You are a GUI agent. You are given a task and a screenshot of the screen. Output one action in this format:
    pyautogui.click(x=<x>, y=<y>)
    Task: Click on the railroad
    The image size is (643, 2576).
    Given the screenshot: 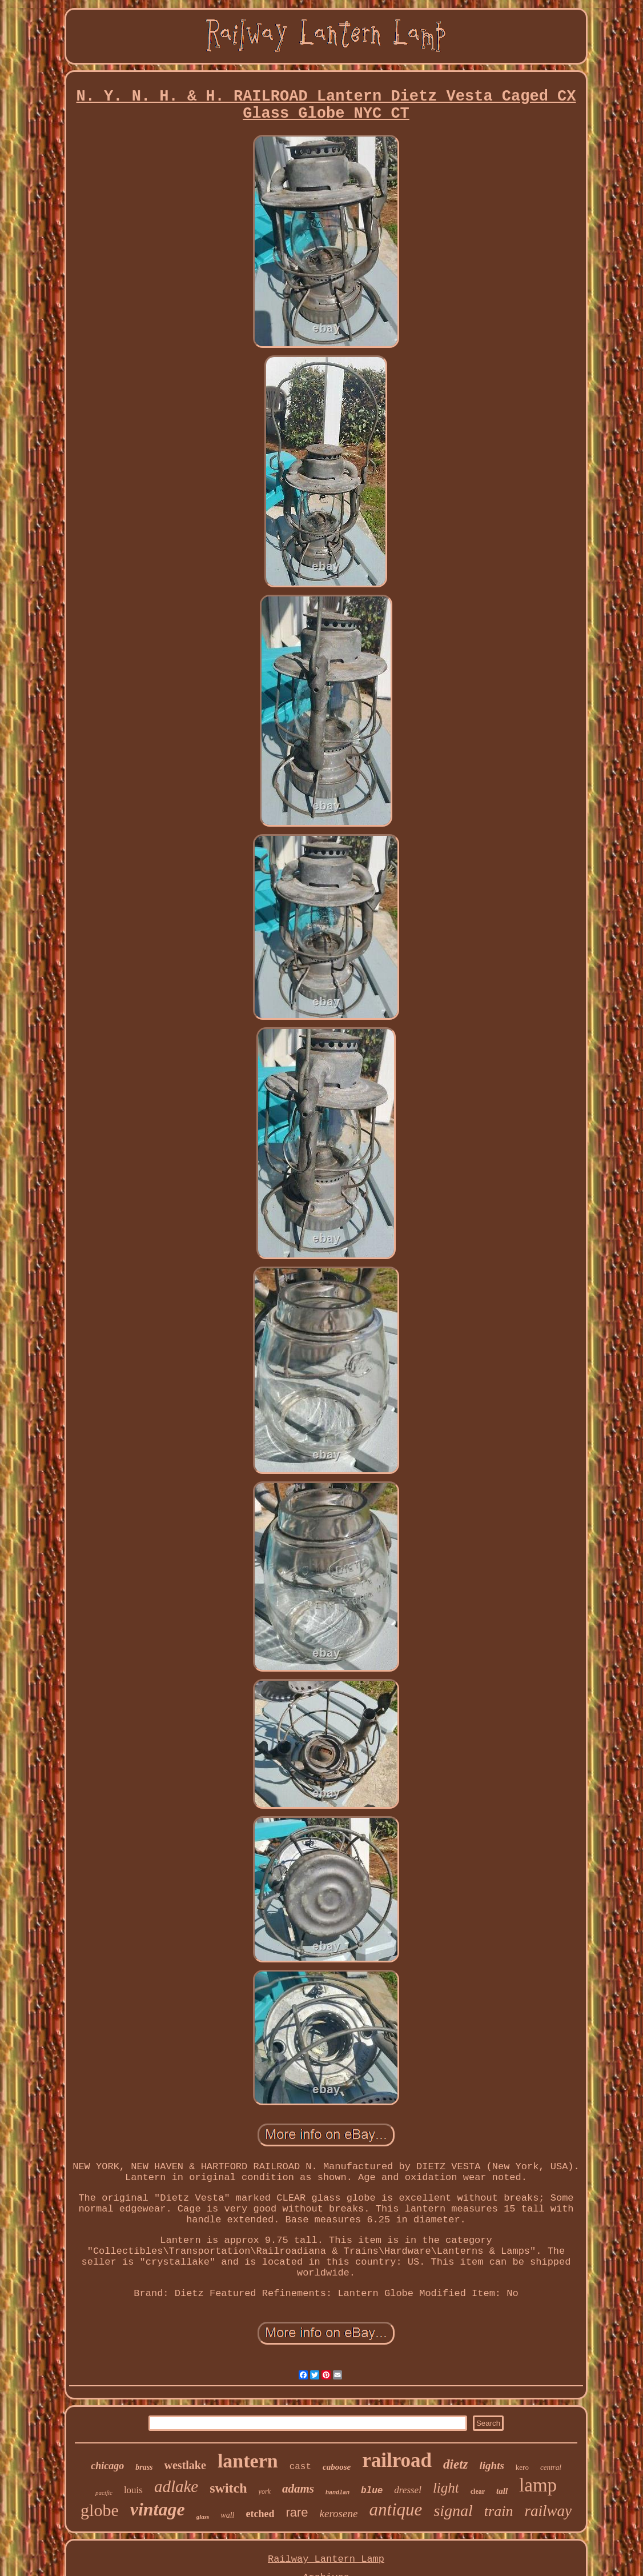 What is the action you would take?
    pyautogui.click(x=397, y=2460)
    